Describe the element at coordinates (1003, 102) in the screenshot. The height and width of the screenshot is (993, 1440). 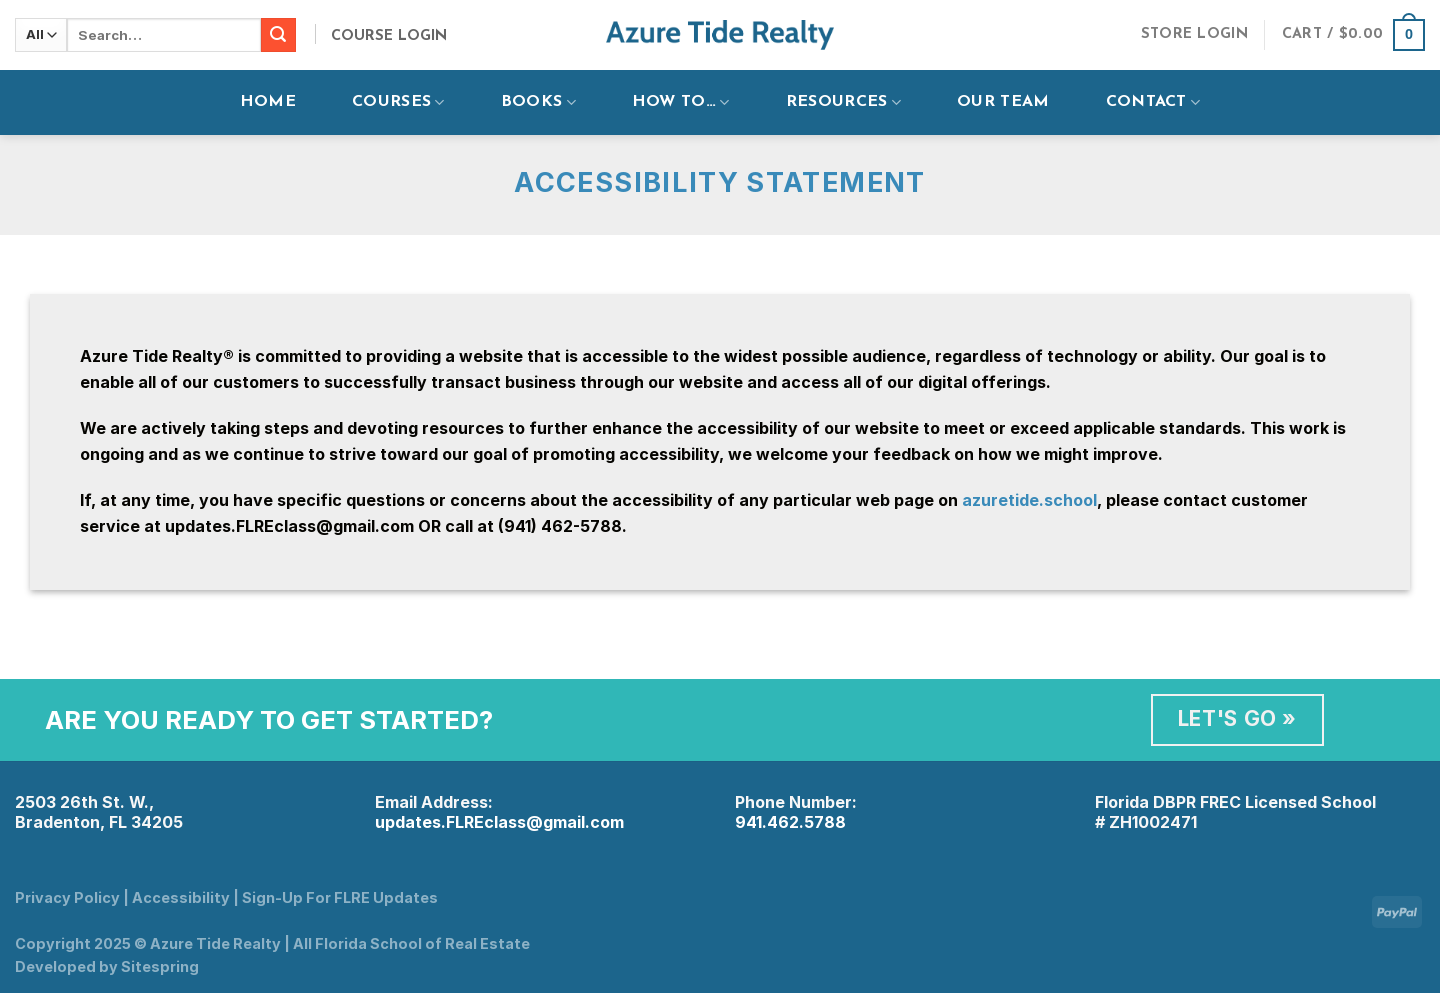
I see `Our Team` at that location.